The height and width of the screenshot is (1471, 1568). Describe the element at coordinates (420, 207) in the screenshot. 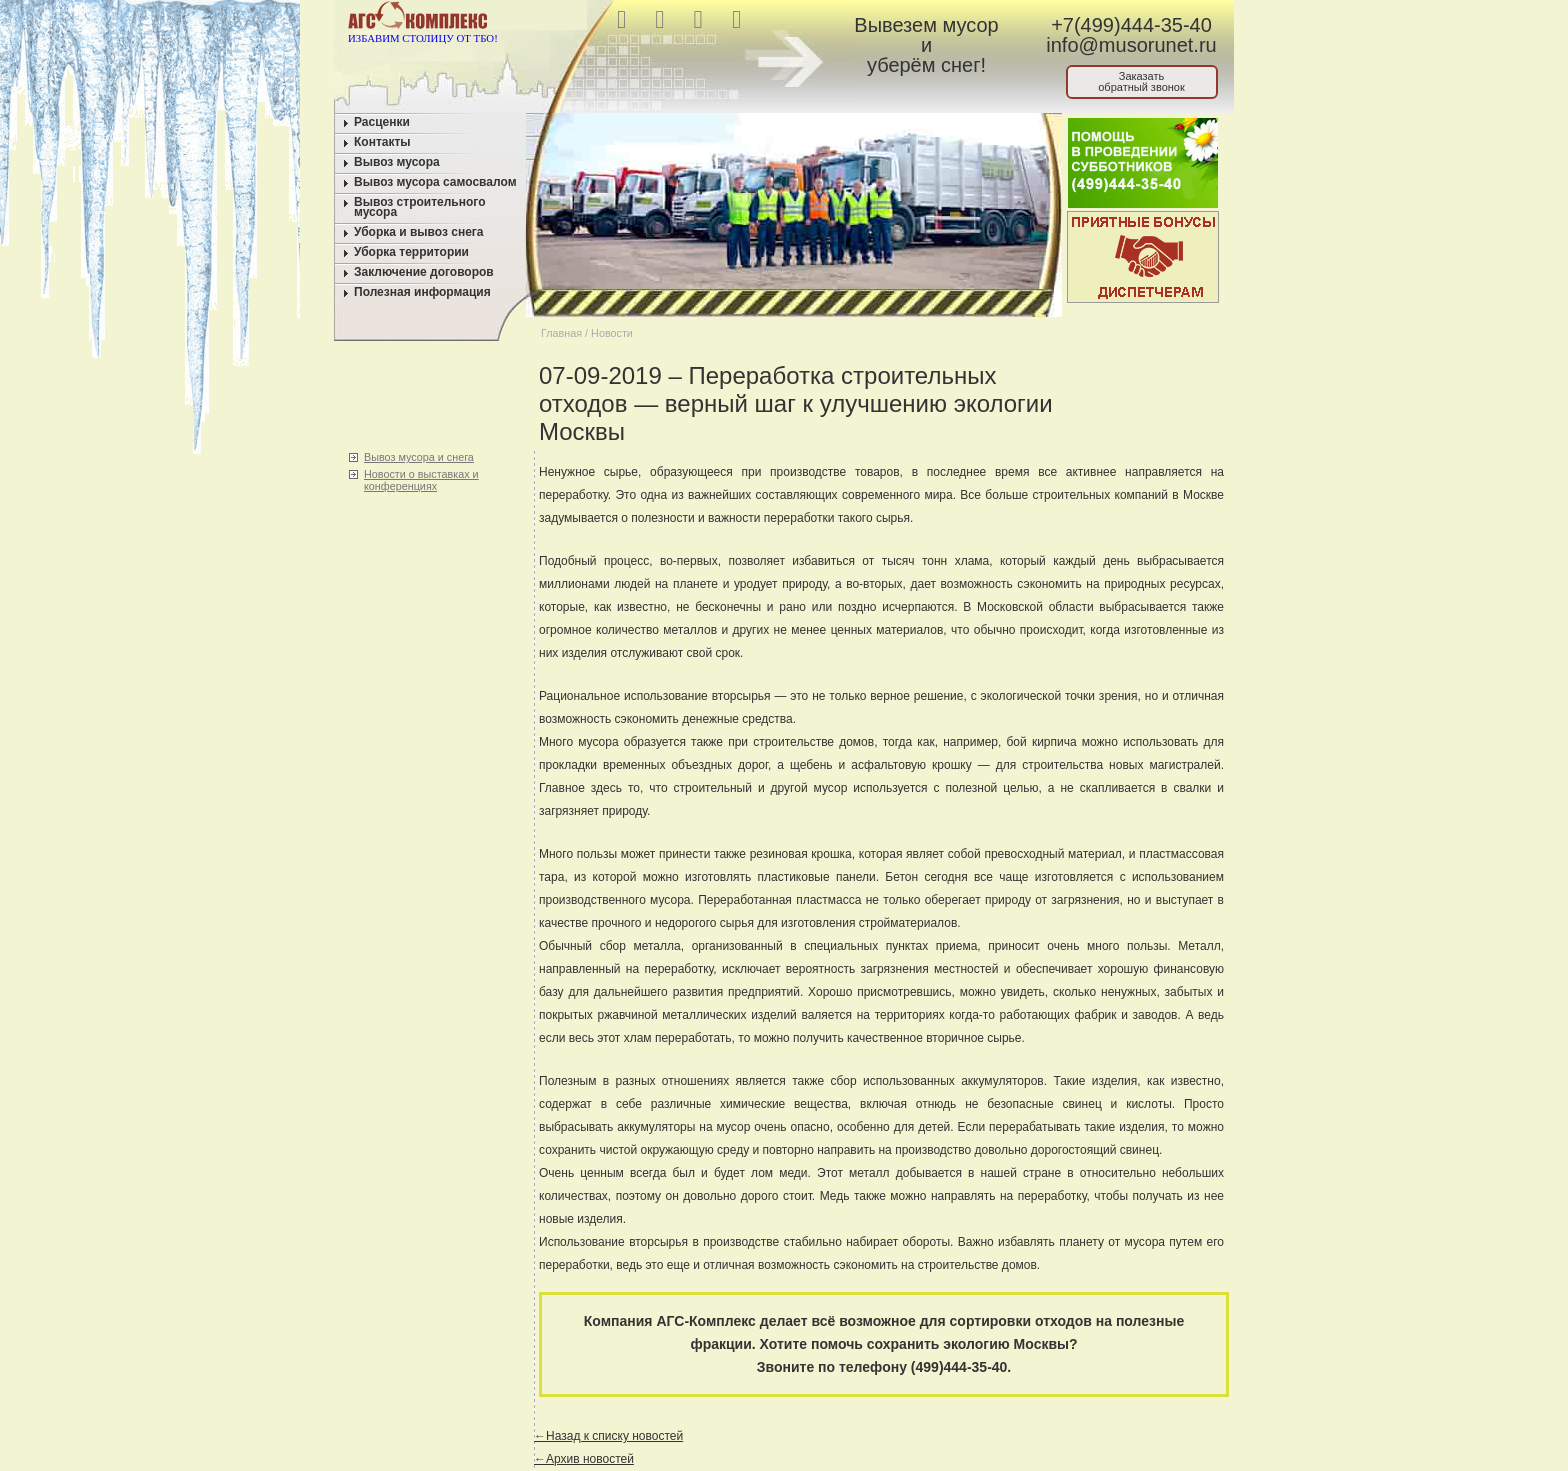

I see `Вывоз строительного мусора` at that location.